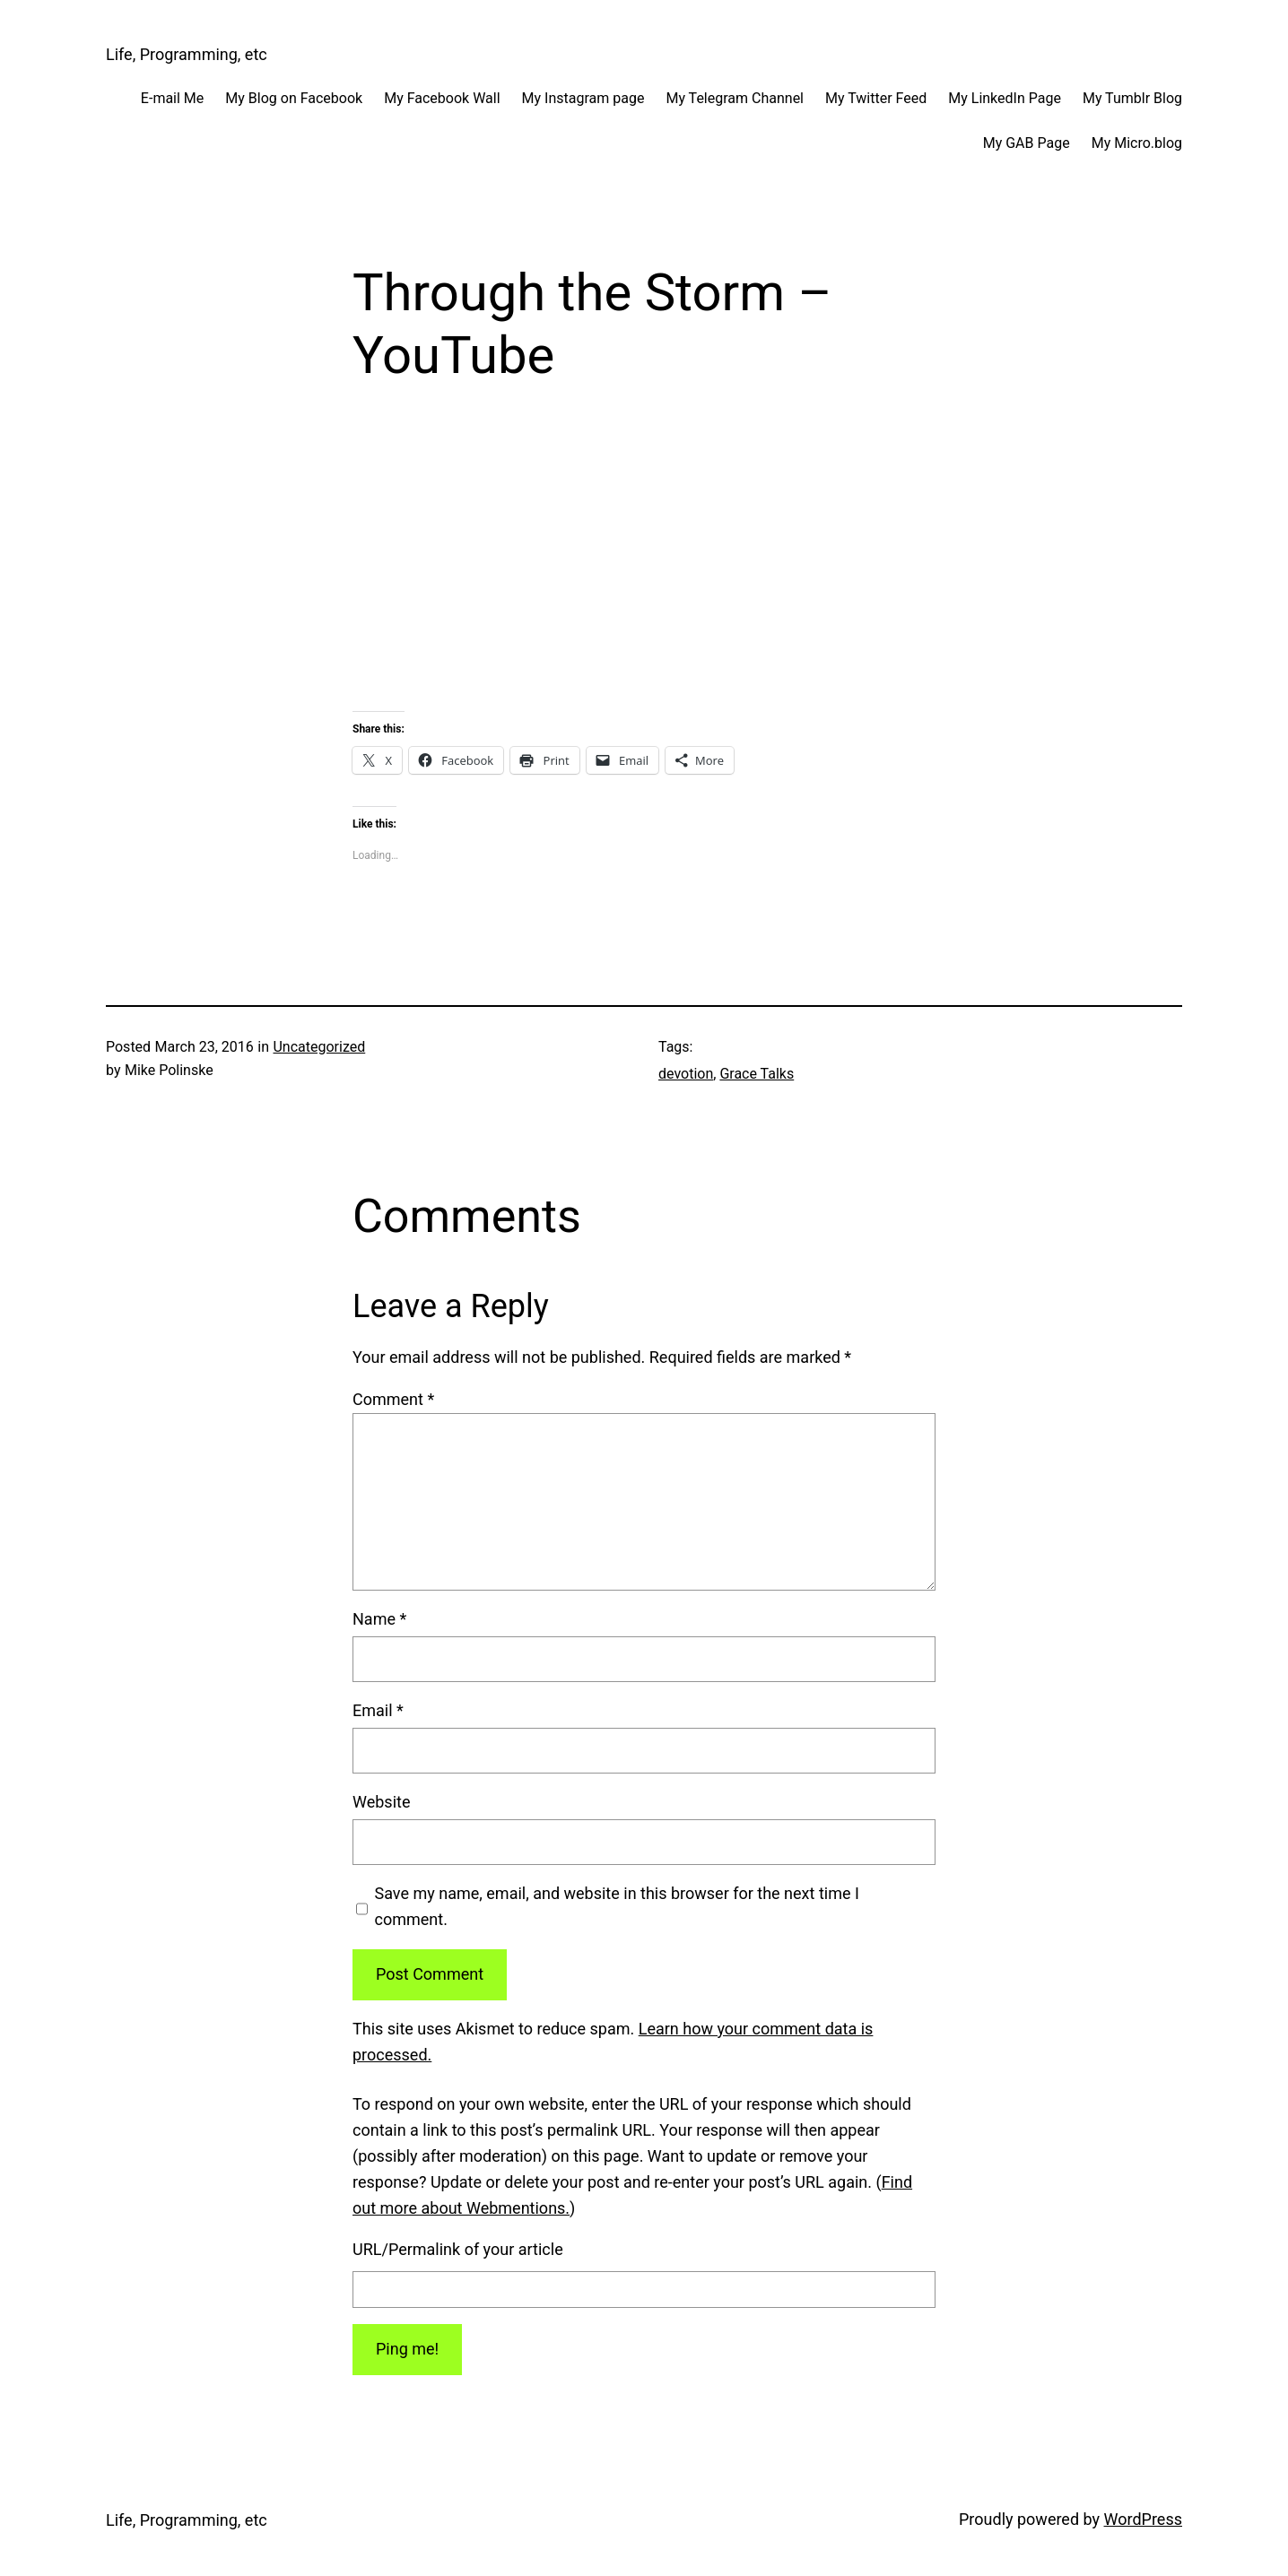 The height and width of the screenshot is (2576, 1288). Describe the element at coordinates (457, 2249) in the screenshot. I see `URL/Permalink of your article` at that location.